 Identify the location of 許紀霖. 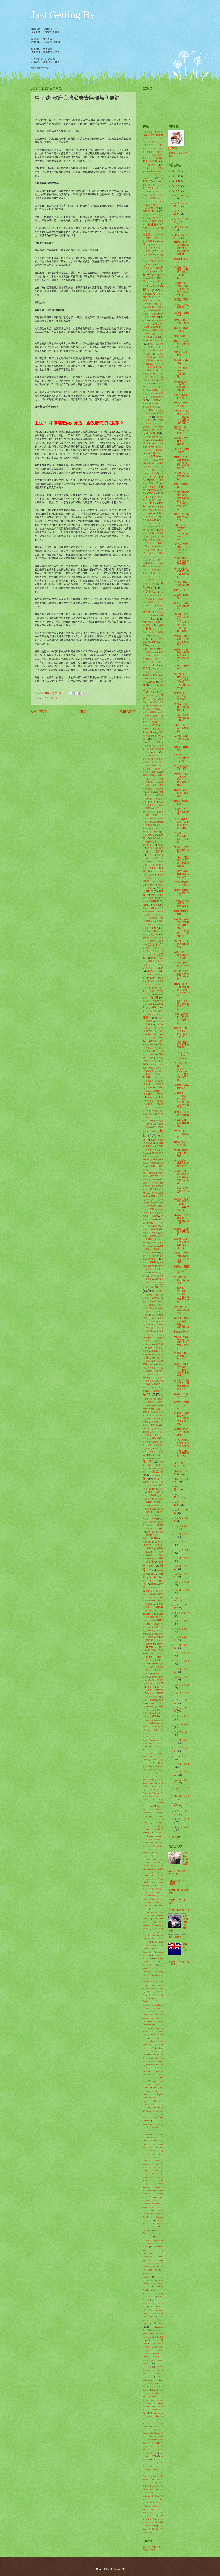
(145, 1001).